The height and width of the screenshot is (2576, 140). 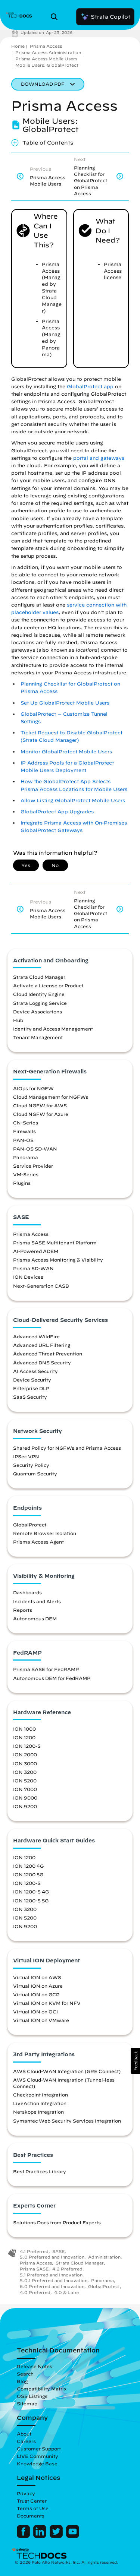 What do you see at coordinates (40, 2094) in the screenshot?
I see `Checkpoint Integration` at bounding box center [40, 2094].